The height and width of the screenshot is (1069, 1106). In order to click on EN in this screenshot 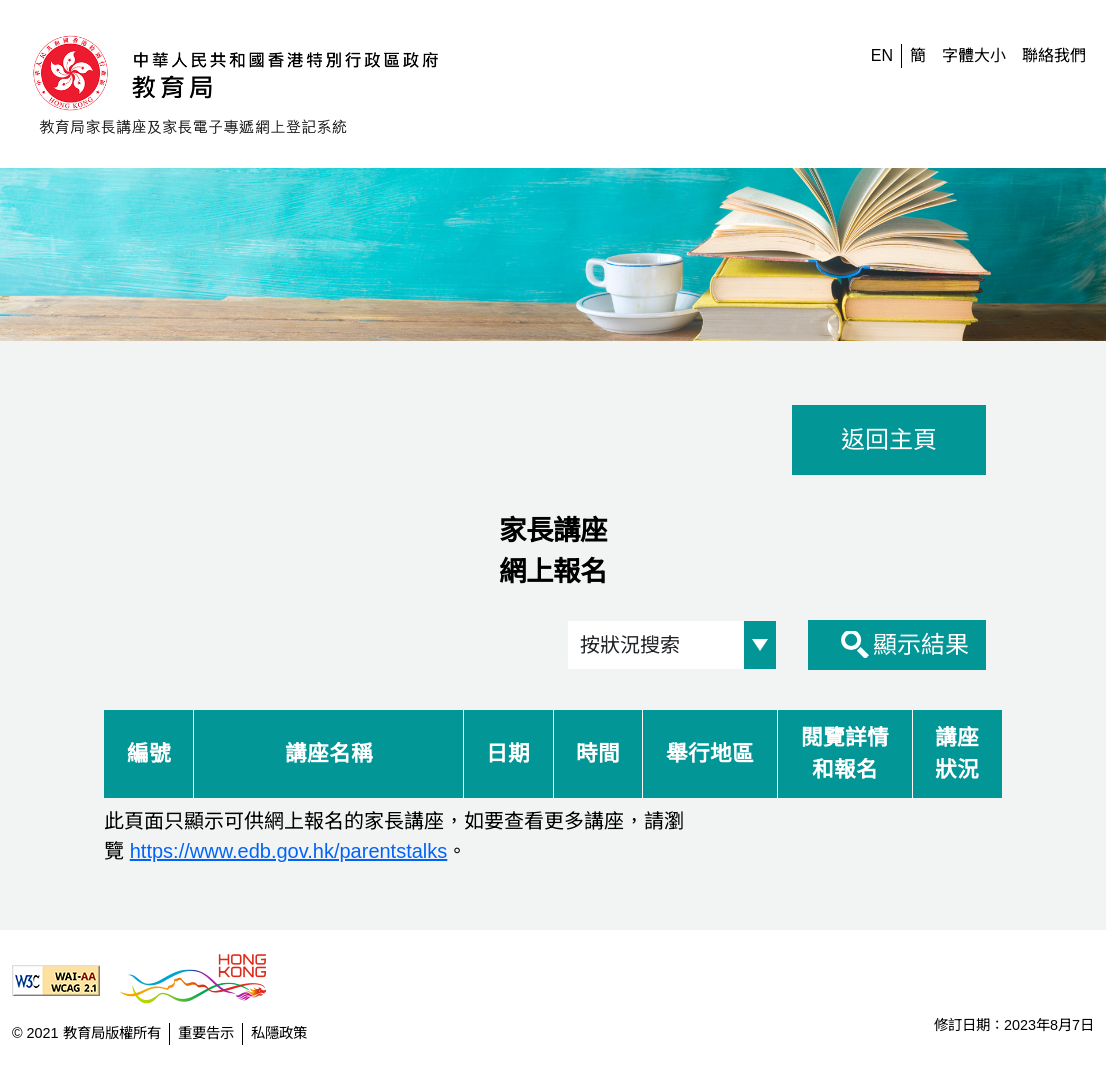, I will do `click(882, 55)`.